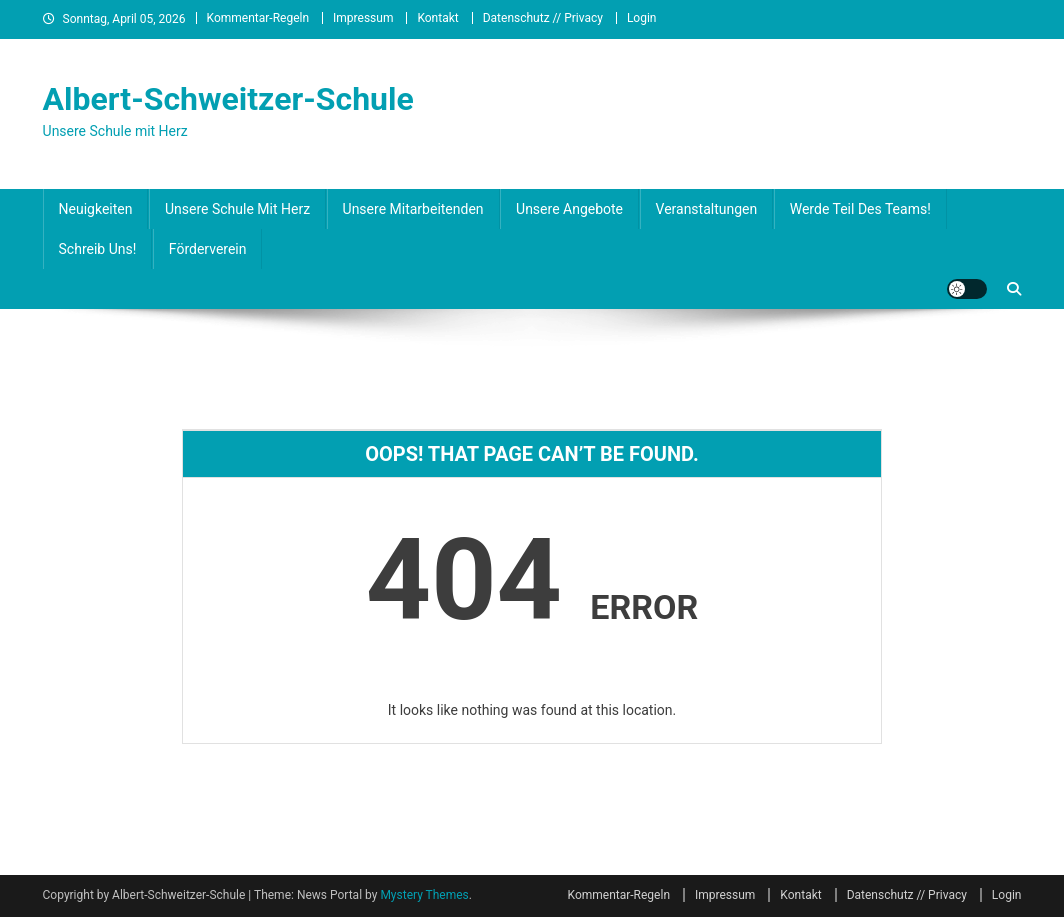  What do you see at coordinates (363, 18) in the screenshot?
I see `Impressum` at bounding box center [363, 18].